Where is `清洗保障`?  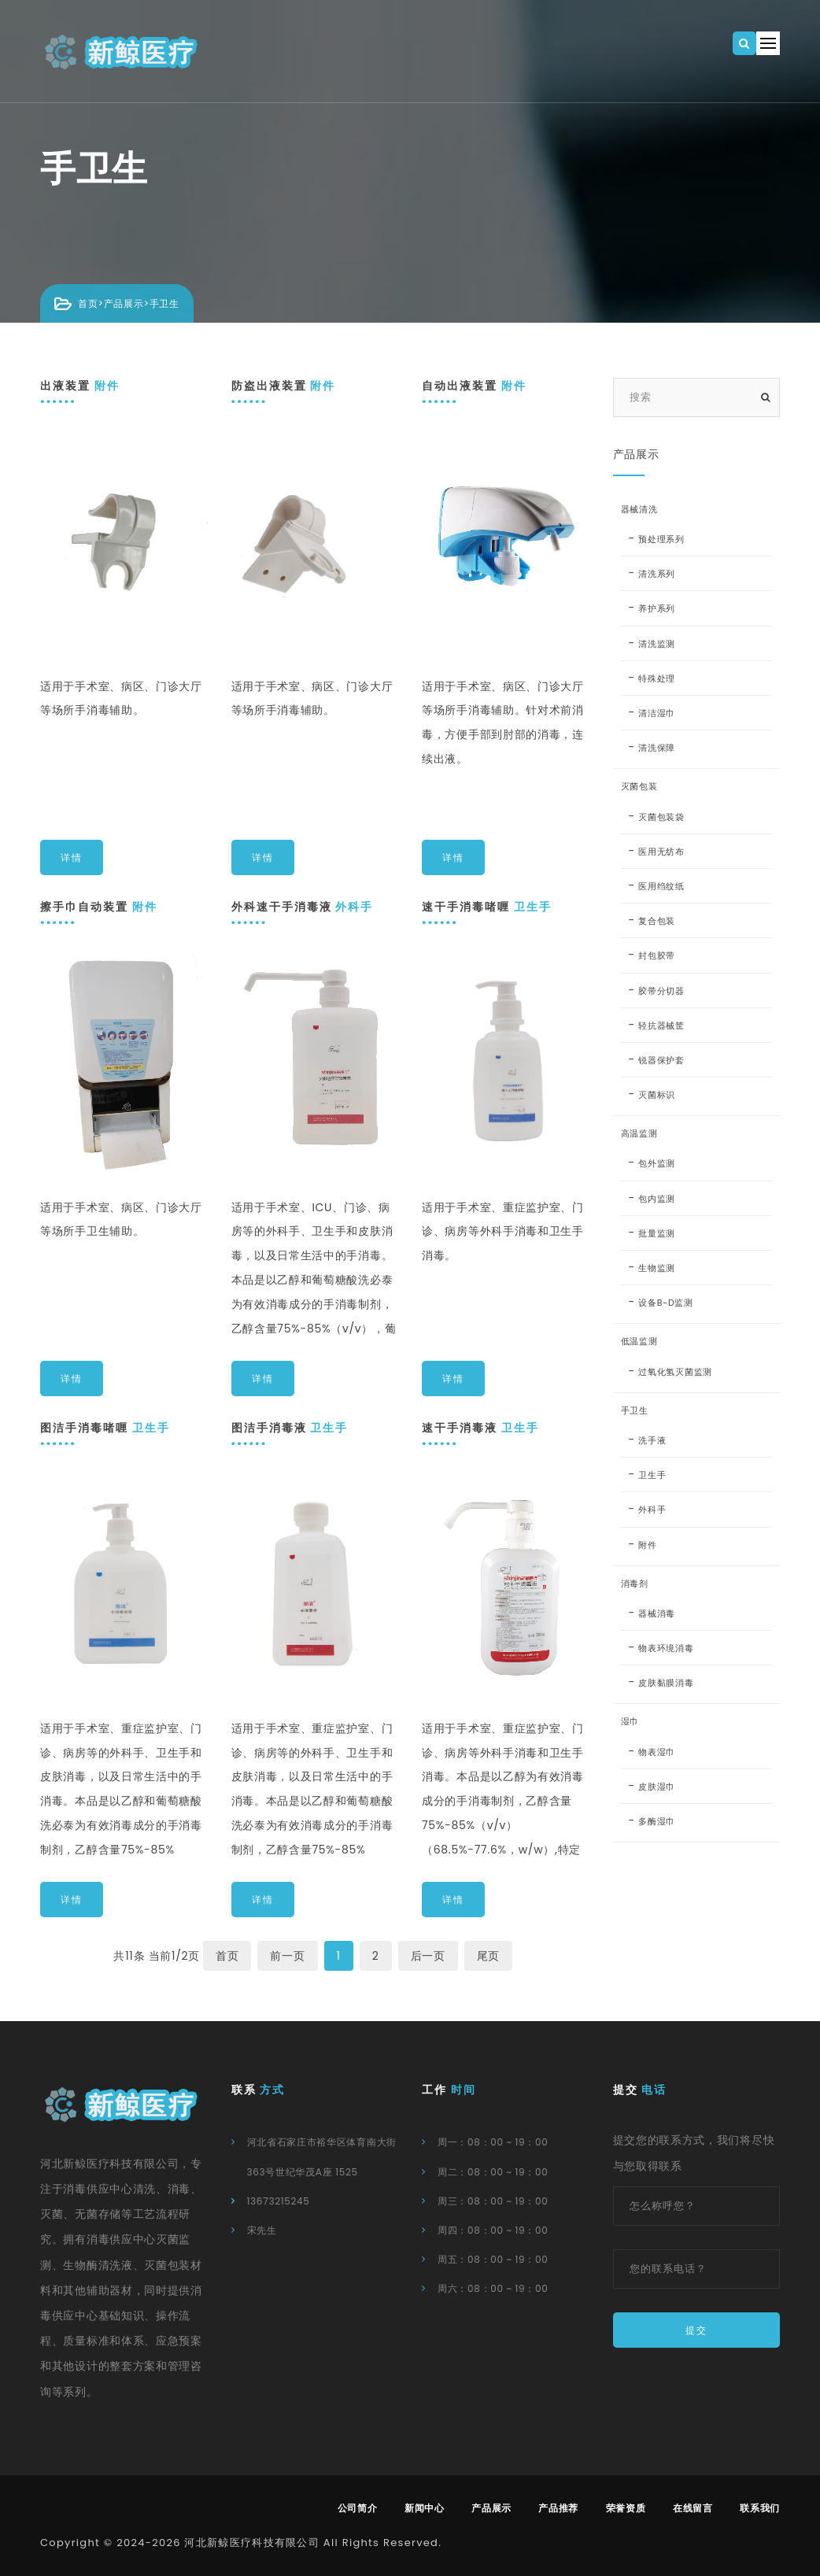 清洗保障 is located at coordinates (656, 747).